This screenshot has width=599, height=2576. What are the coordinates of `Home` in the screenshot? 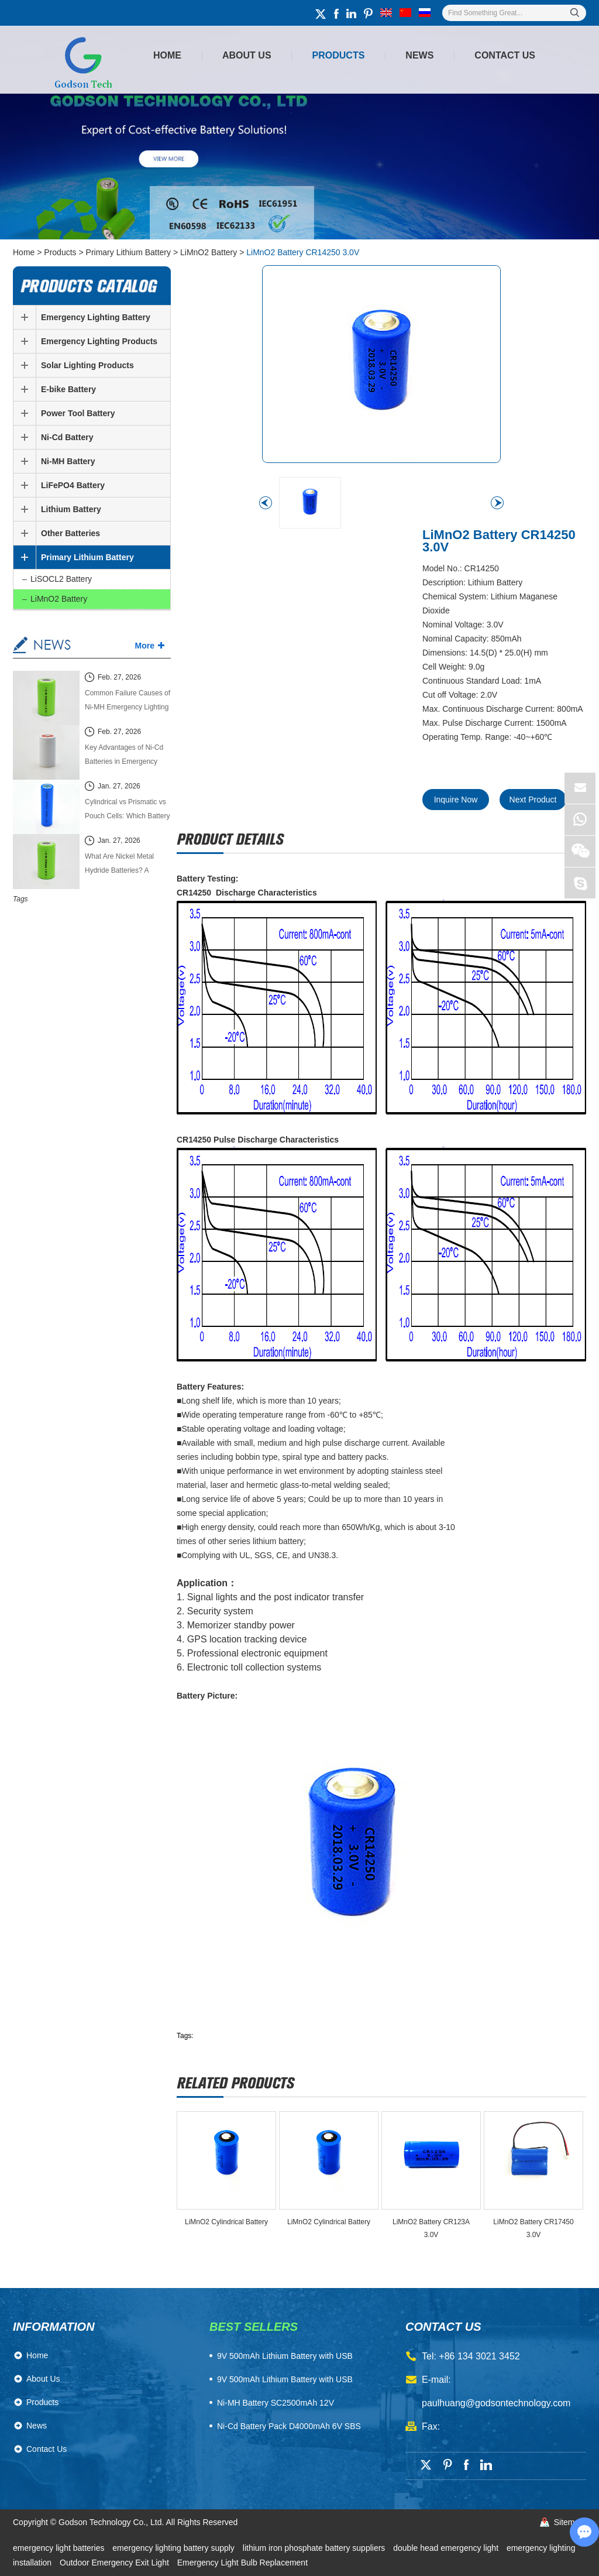 It's located at (167, 55).